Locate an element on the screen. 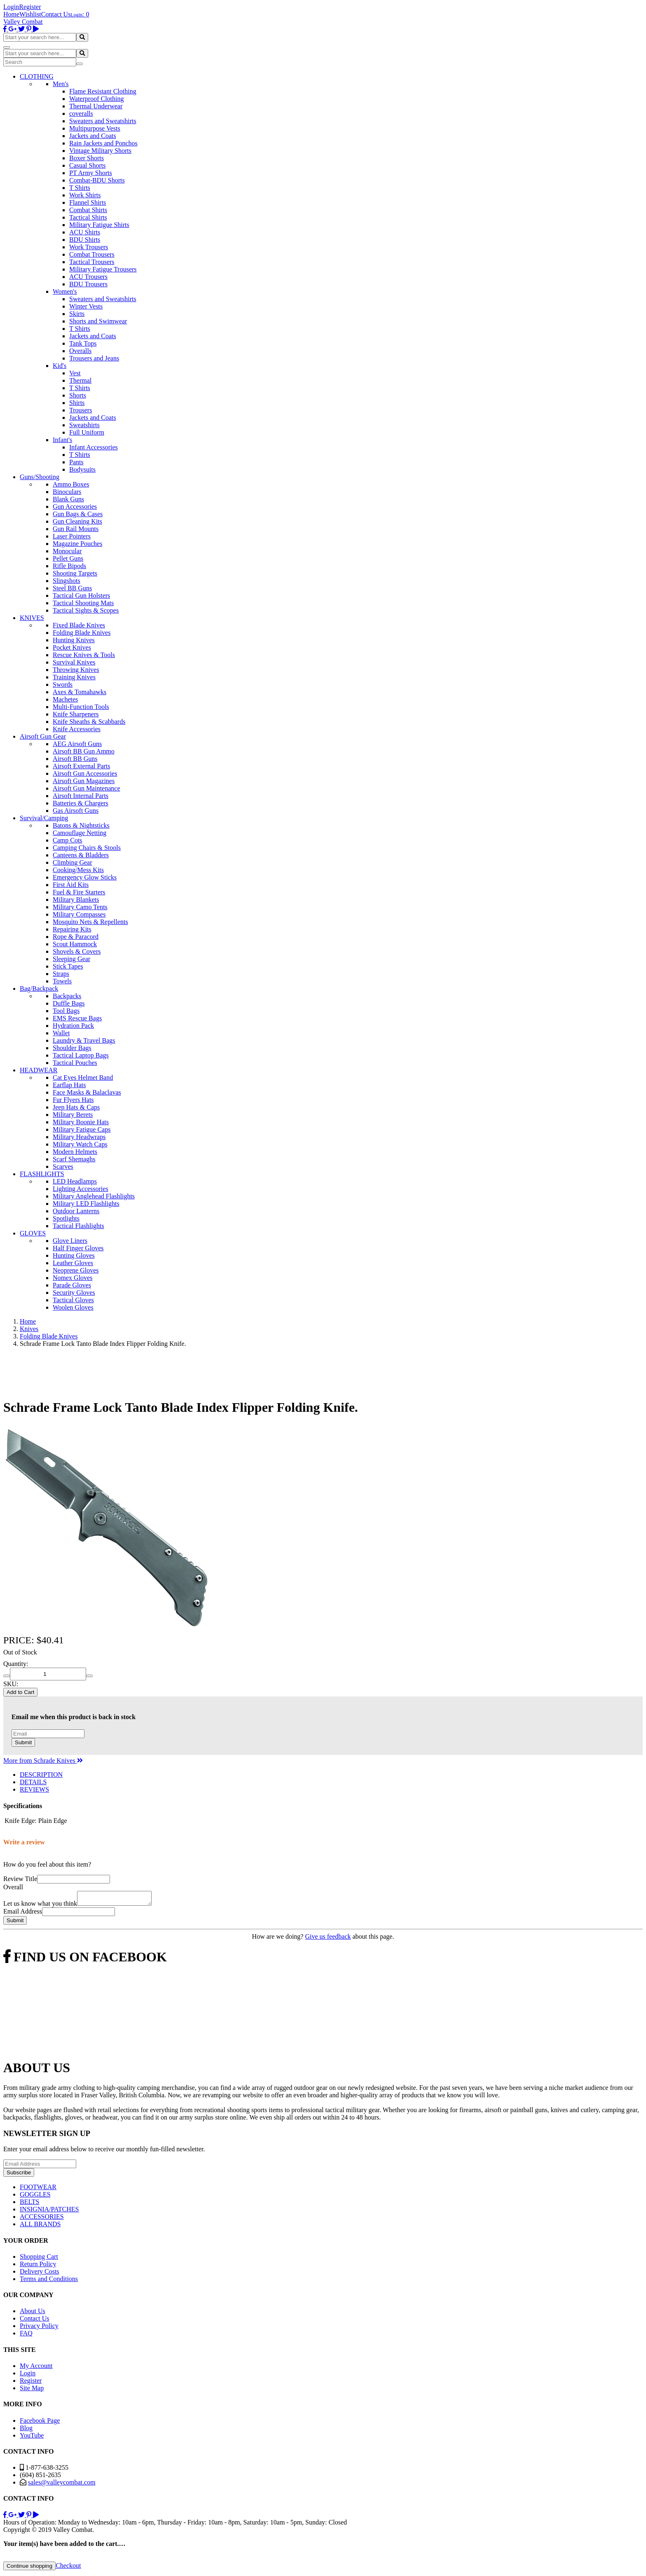  Gun Rail Mounts is located at coordinates (75, 528).